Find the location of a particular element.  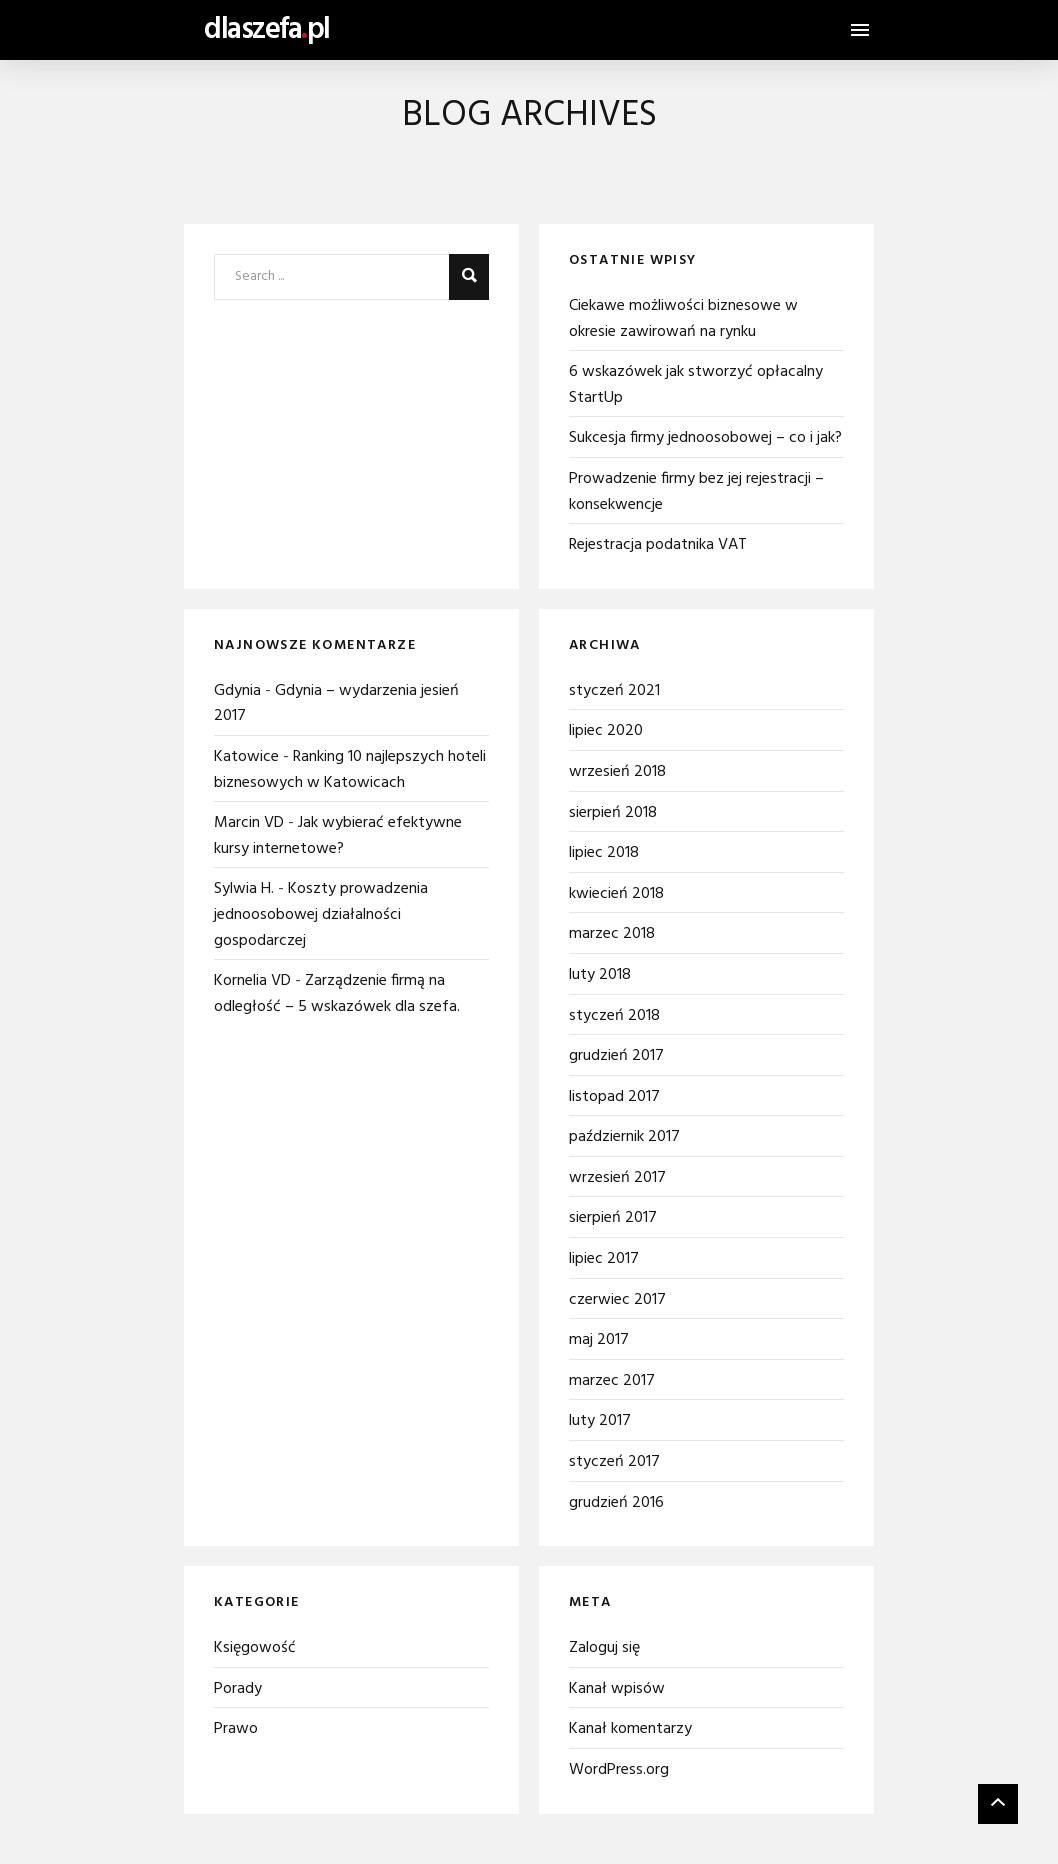

czerwiec 2017 is located at coordinates (617, 1300).